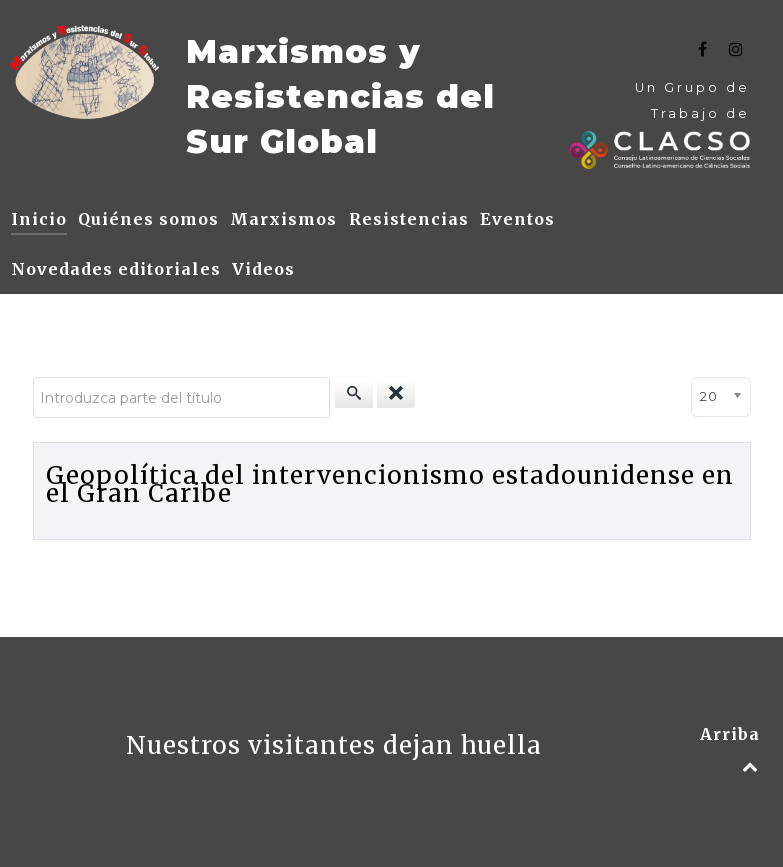 Image resolution: width=783 pixels, height=867 pixels. I want to click on [Text], so click(85, 72).